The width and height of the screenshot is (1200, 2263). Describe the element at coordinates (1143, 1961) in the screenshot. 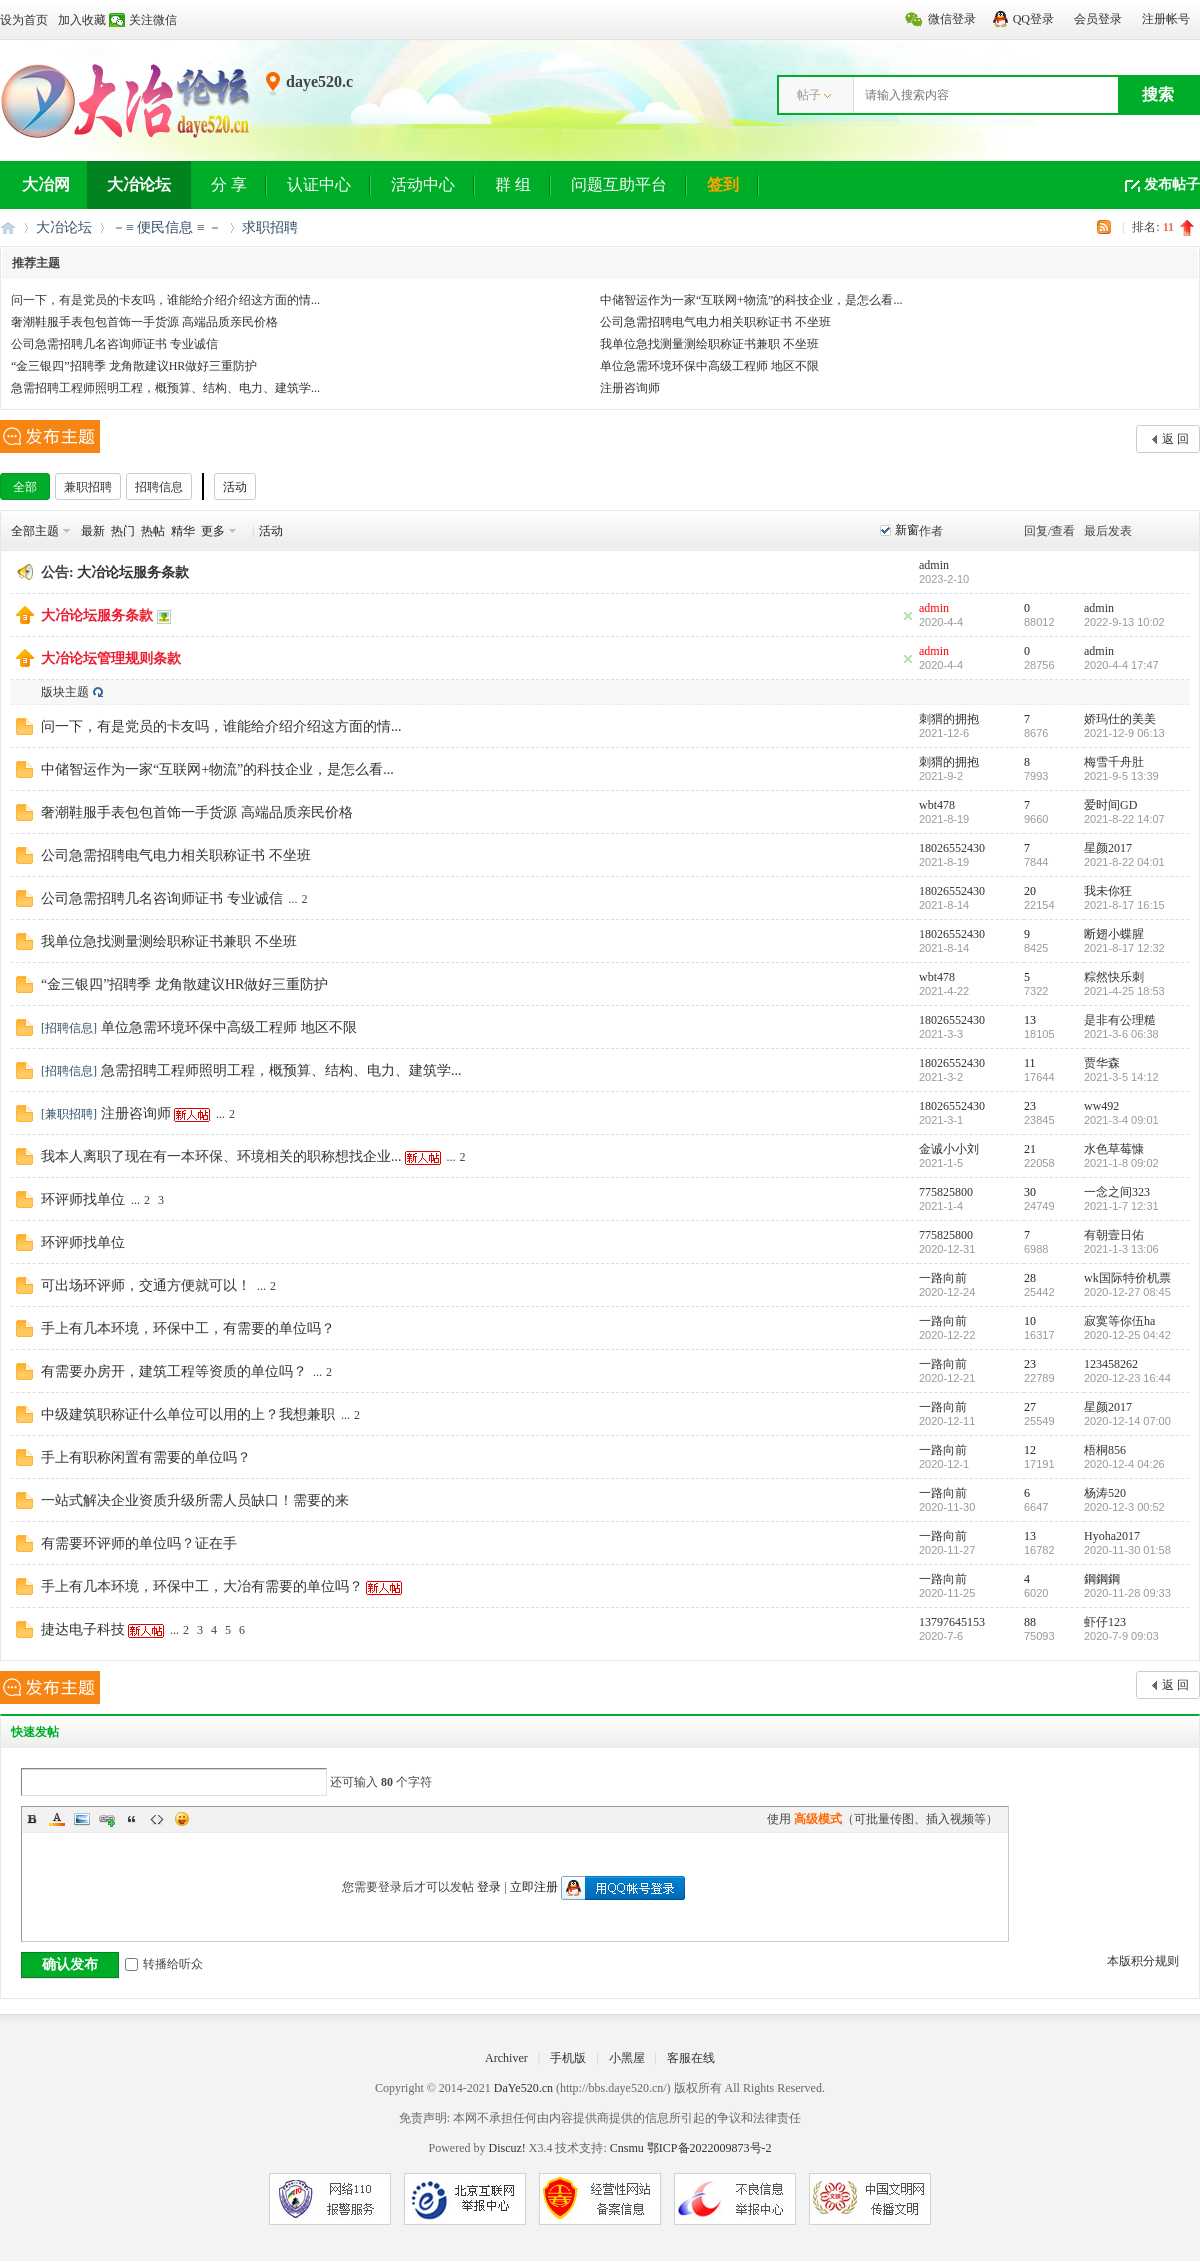

I see `本版积分规则` at that location.